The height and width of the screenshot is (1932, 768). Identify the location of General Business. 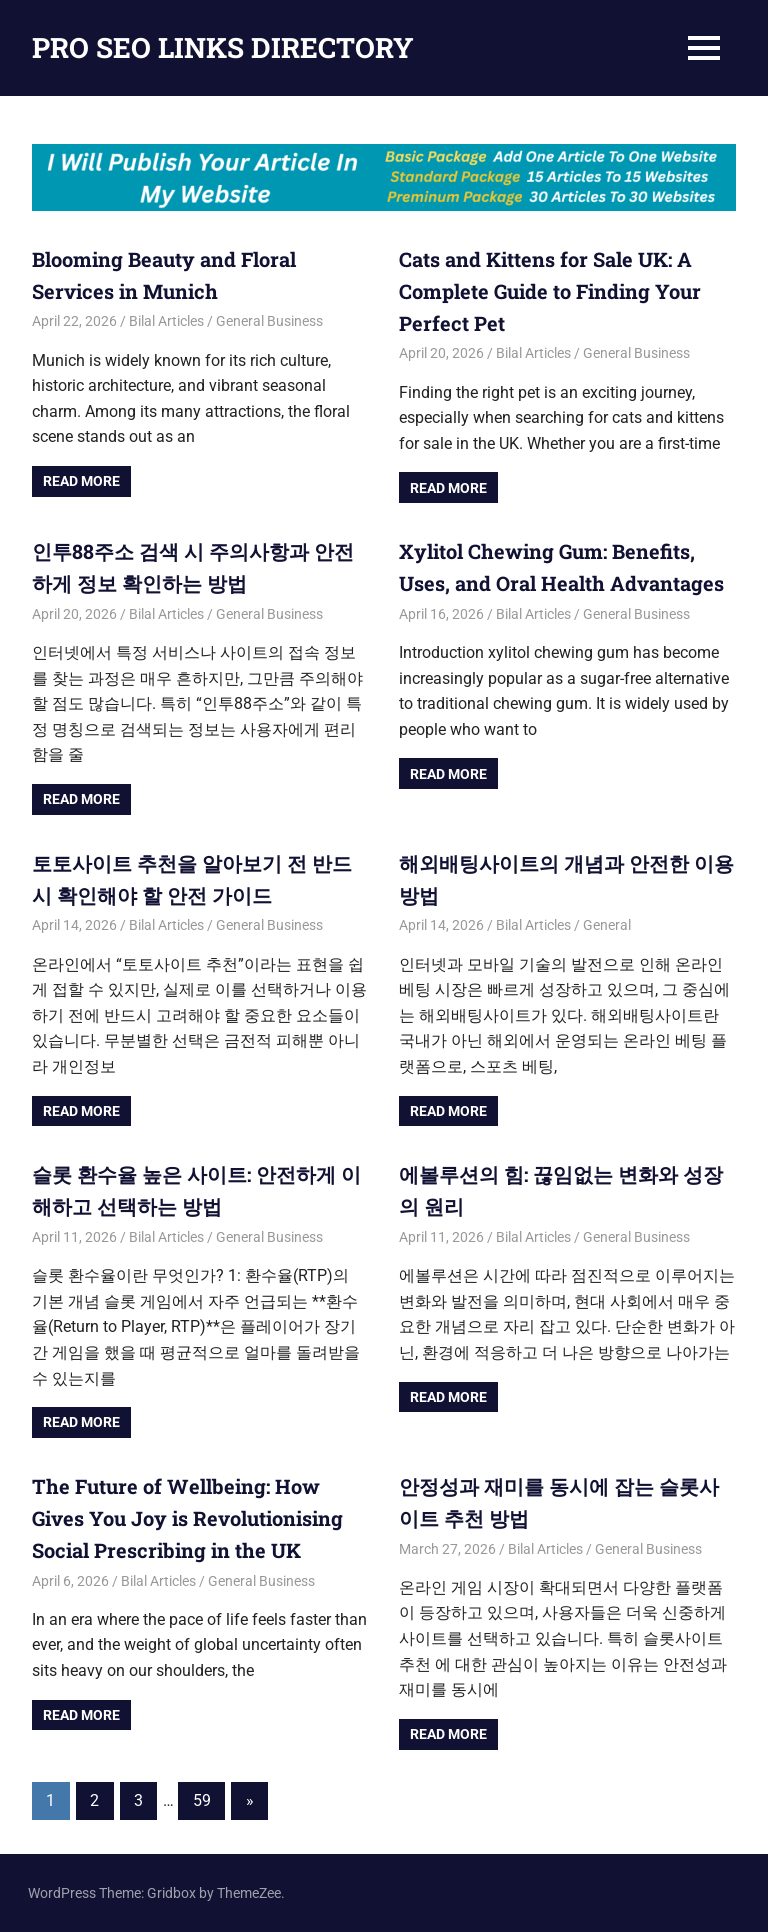
(269, 321).